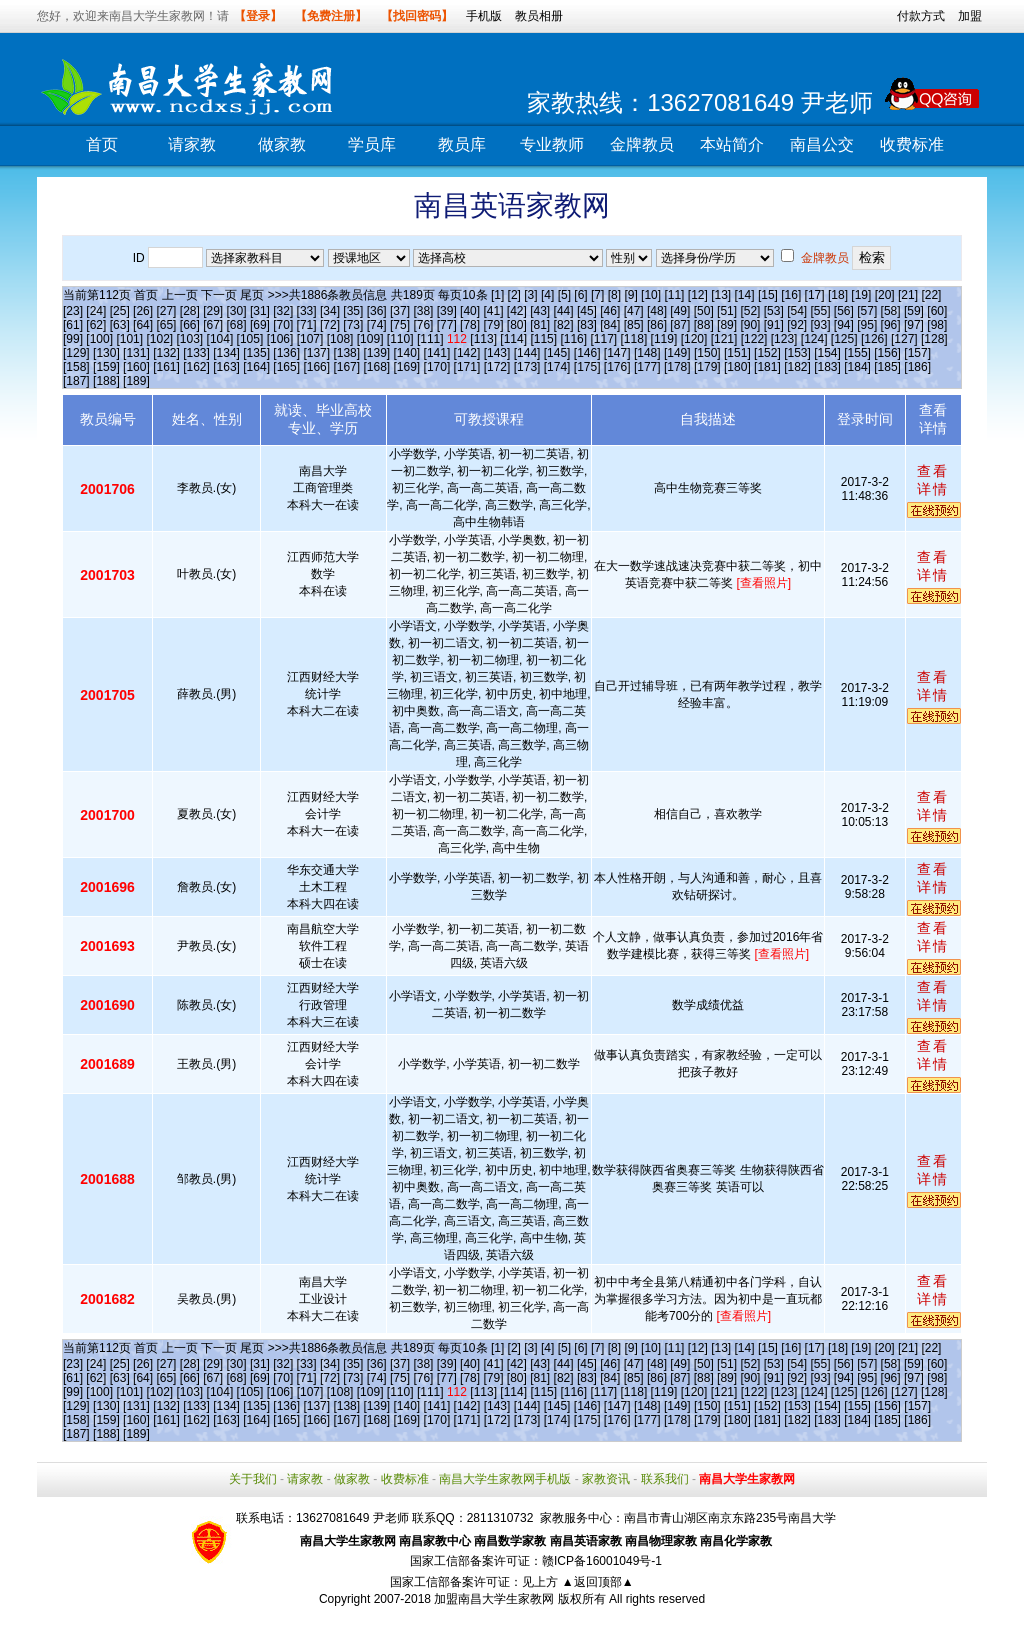  Describe the element at coordinates (400, 339) in the screenshot. I see `[110]` at that location.